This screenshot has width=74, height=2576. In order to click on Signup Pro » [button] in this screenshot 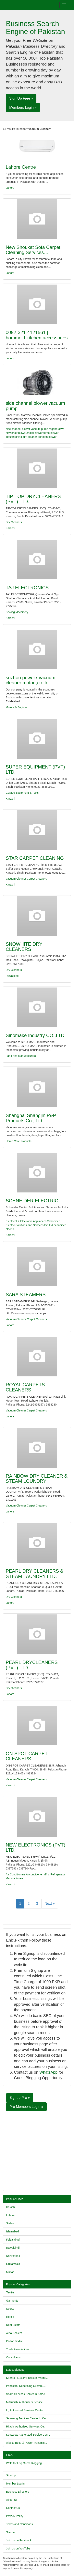, I will do `click(19, 2098)`.